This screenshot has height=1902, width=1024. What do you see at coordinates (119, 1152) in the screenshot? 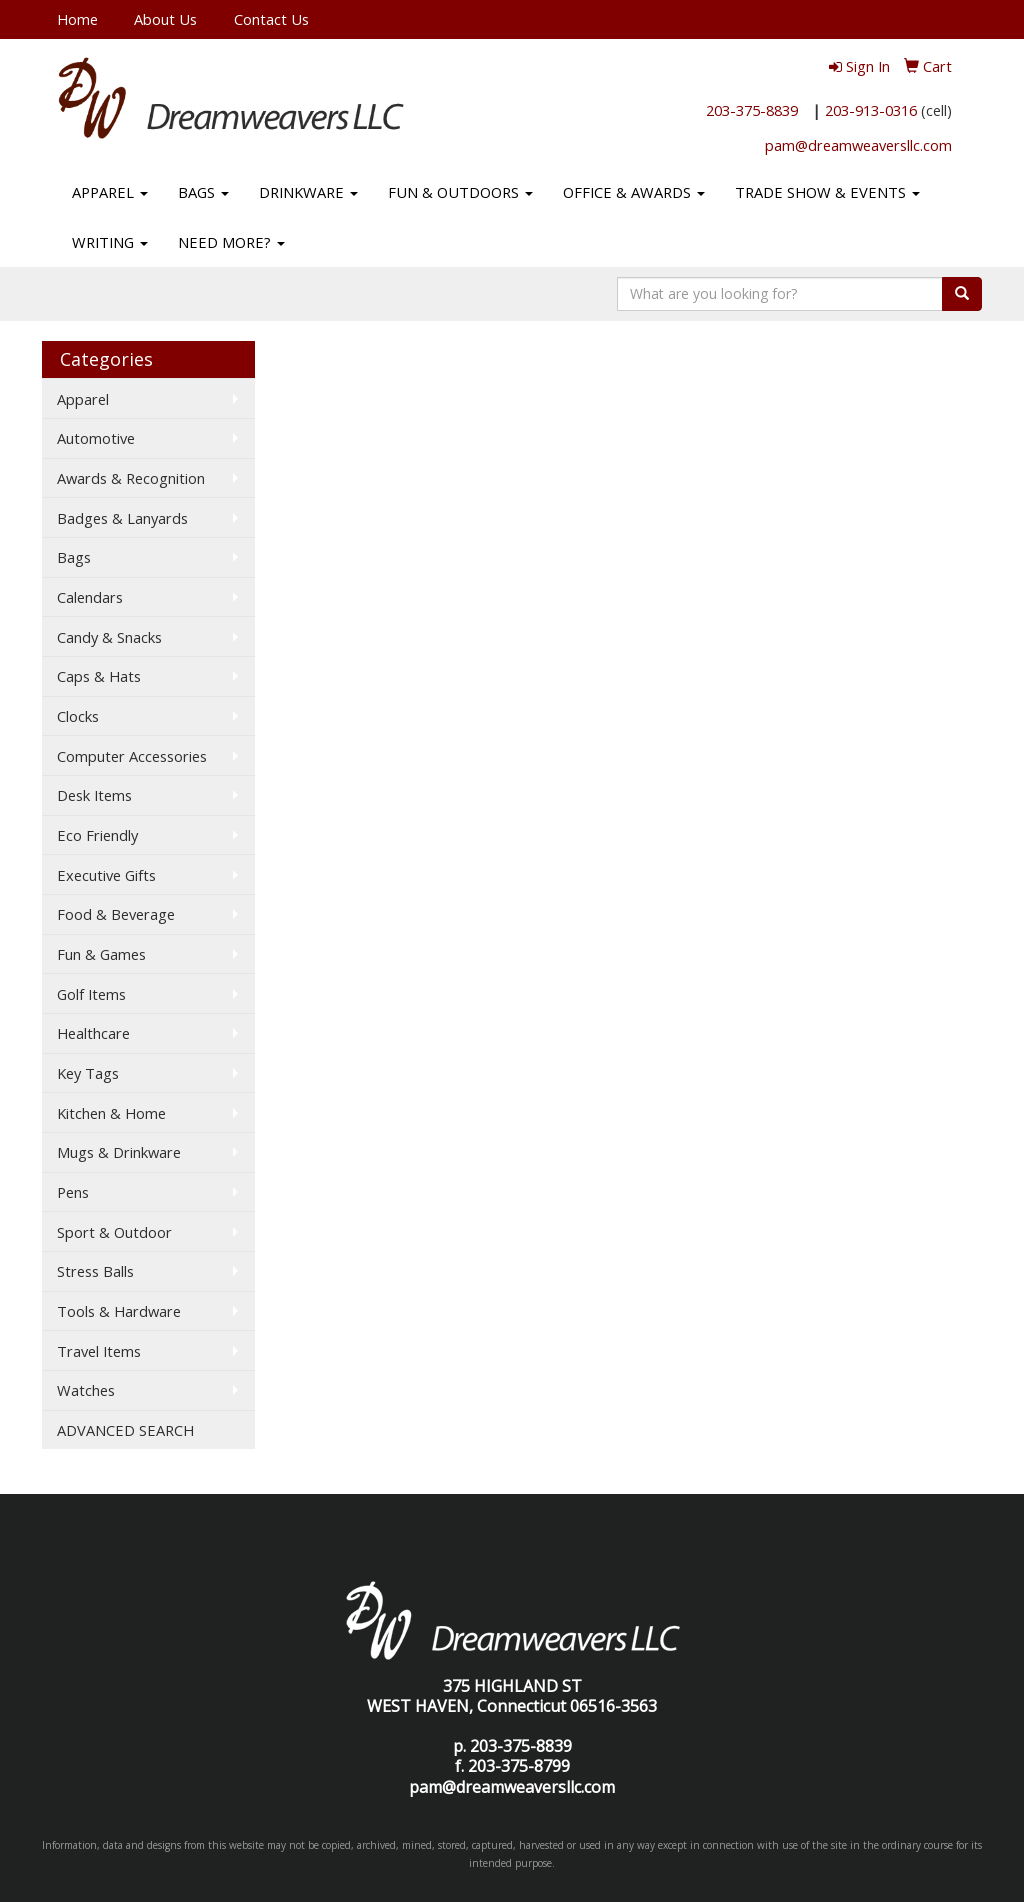
I see `Mugs & Drinkware` at bounding box center [119, 1152].